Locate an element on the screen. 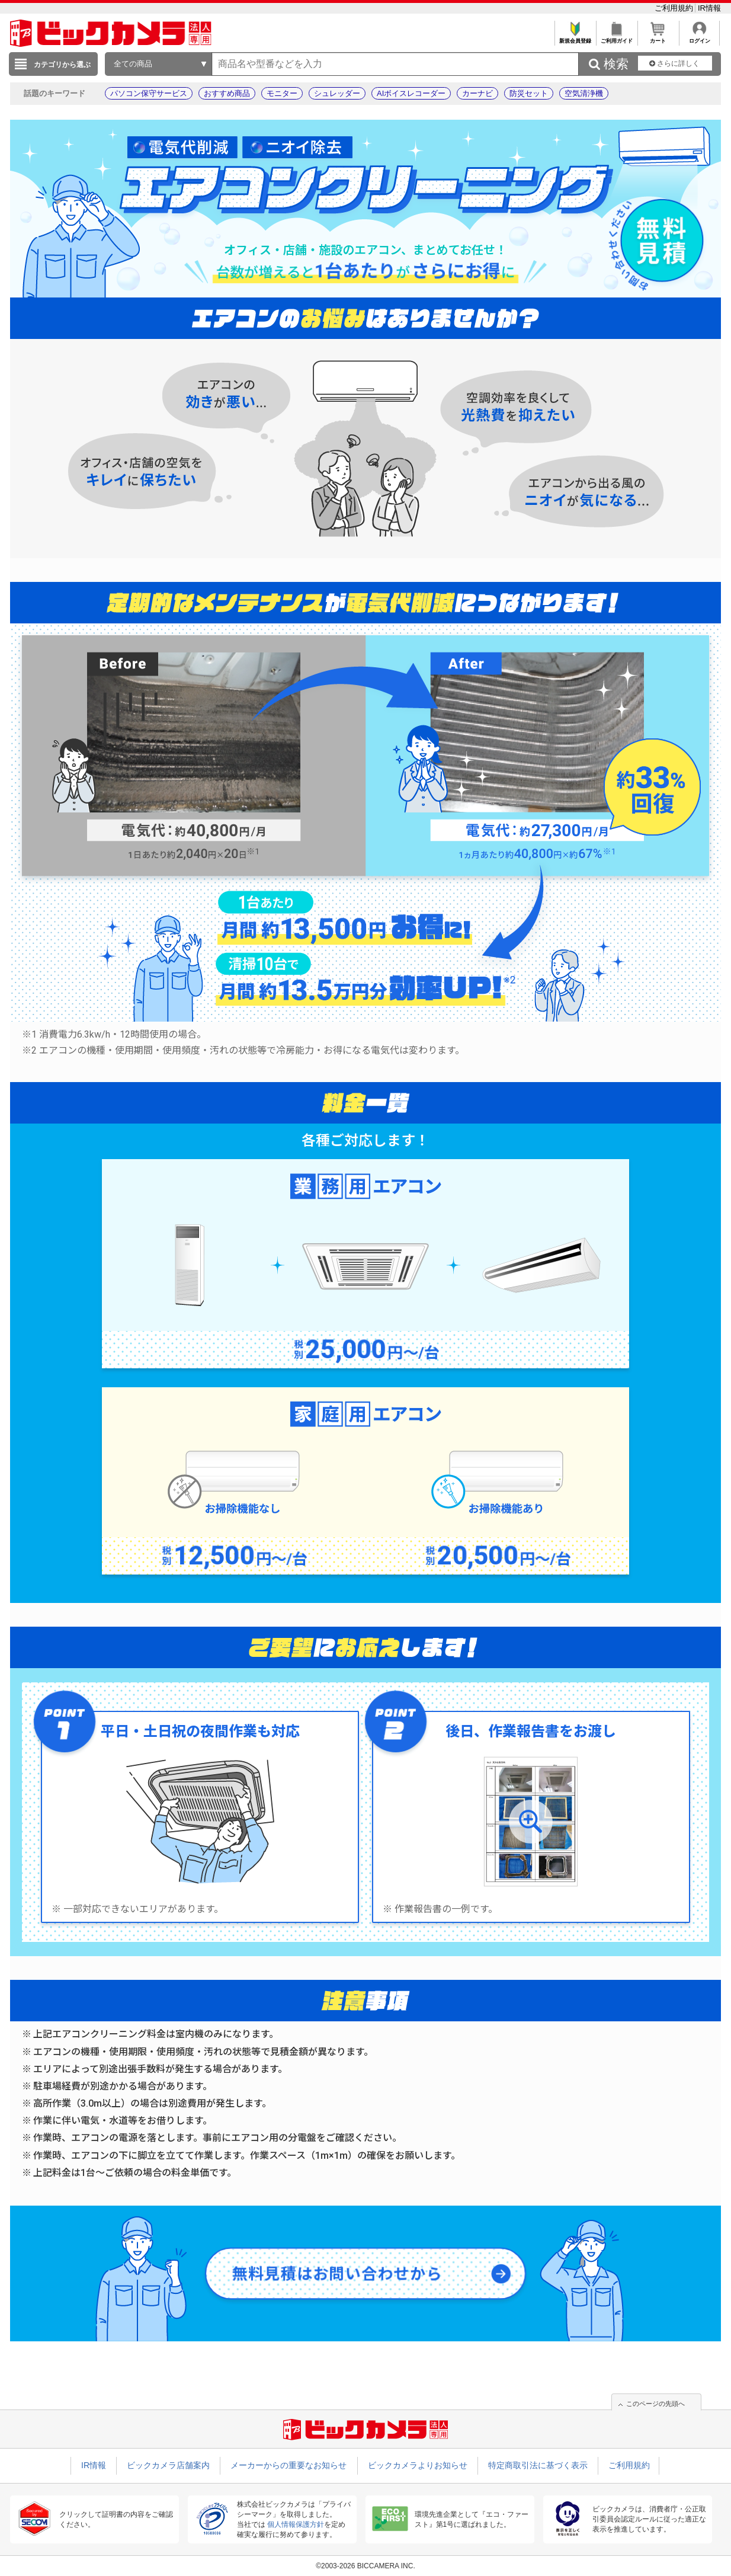 This screenshot has height=2576, width=731. モニター is located at coordinates (282, 93).